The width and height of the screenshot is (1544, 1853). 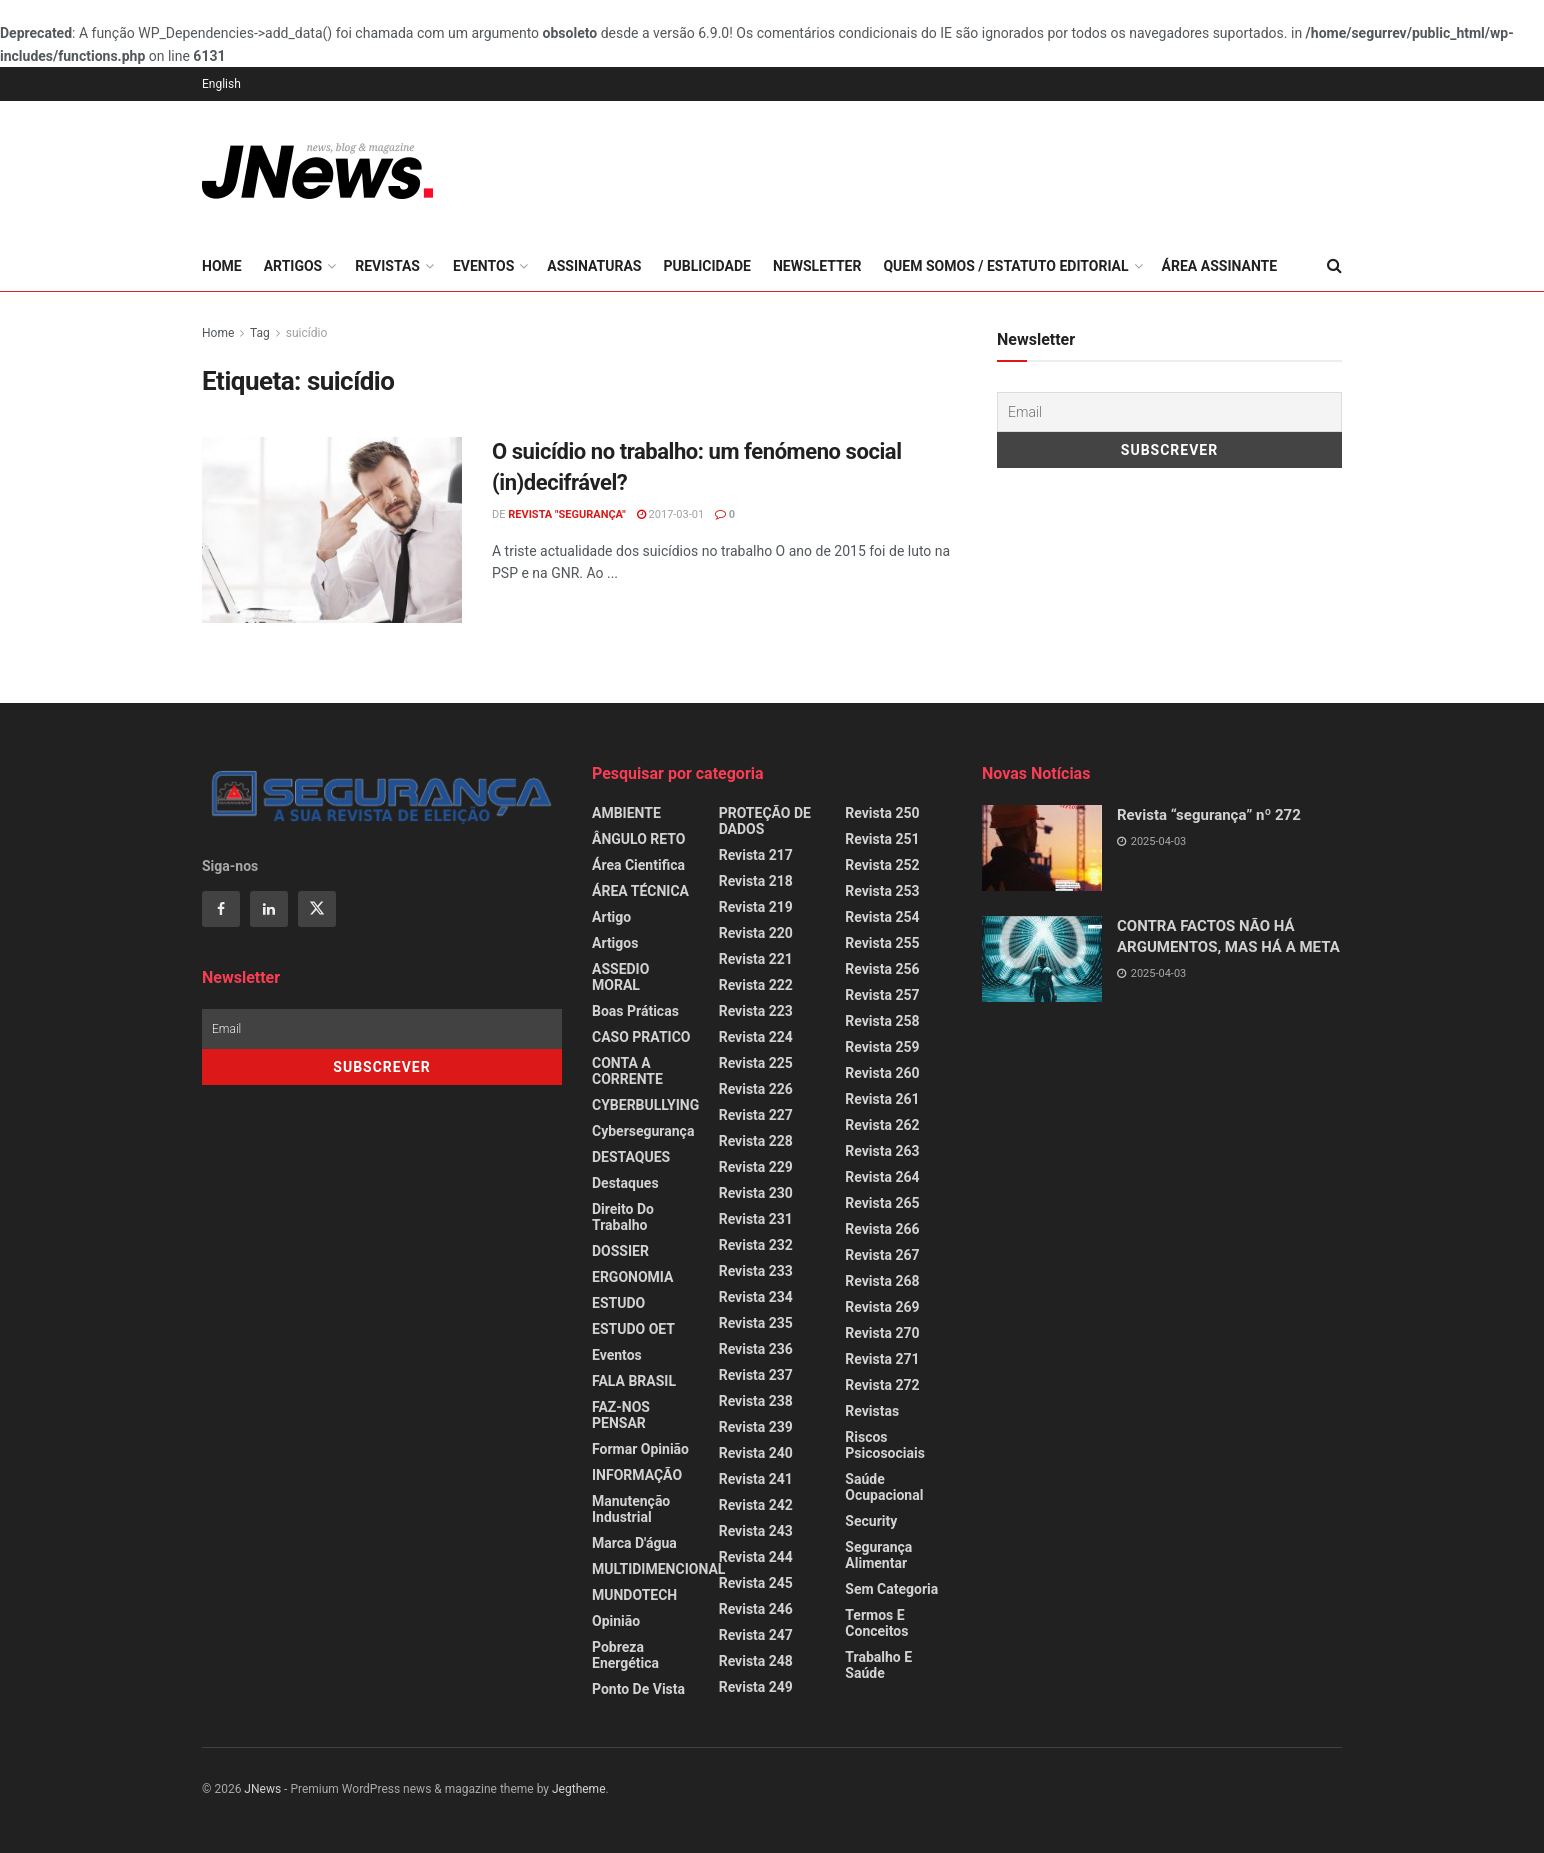 What do you see at coordinates (618, 1303) in the screenshot?
I see `ESTUDO` at bounding box center [618, 1303].